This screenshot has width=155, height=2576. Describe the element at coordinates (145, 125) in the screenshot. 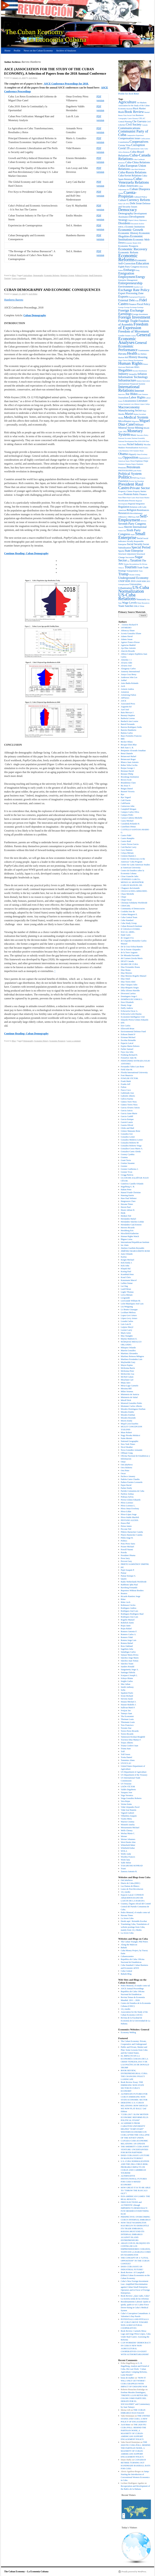

I see `Comedy [Comedy (1 item)]` at that location.